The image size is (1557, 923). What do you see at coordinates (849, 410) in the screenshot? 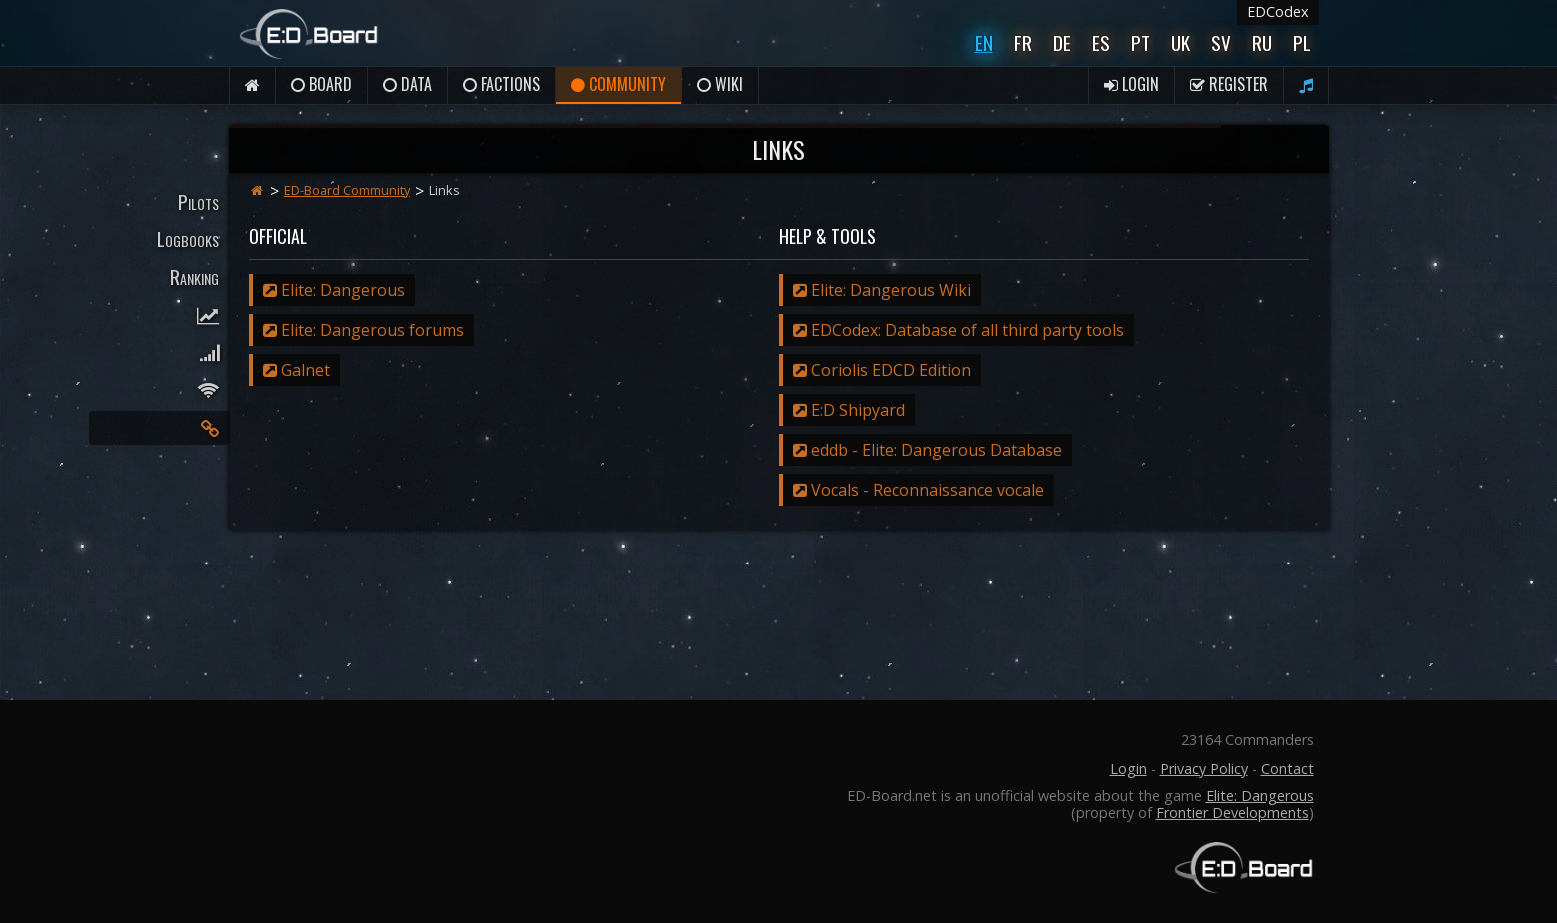
I see `E:D Shipyard` at bounding box center [849, 410].